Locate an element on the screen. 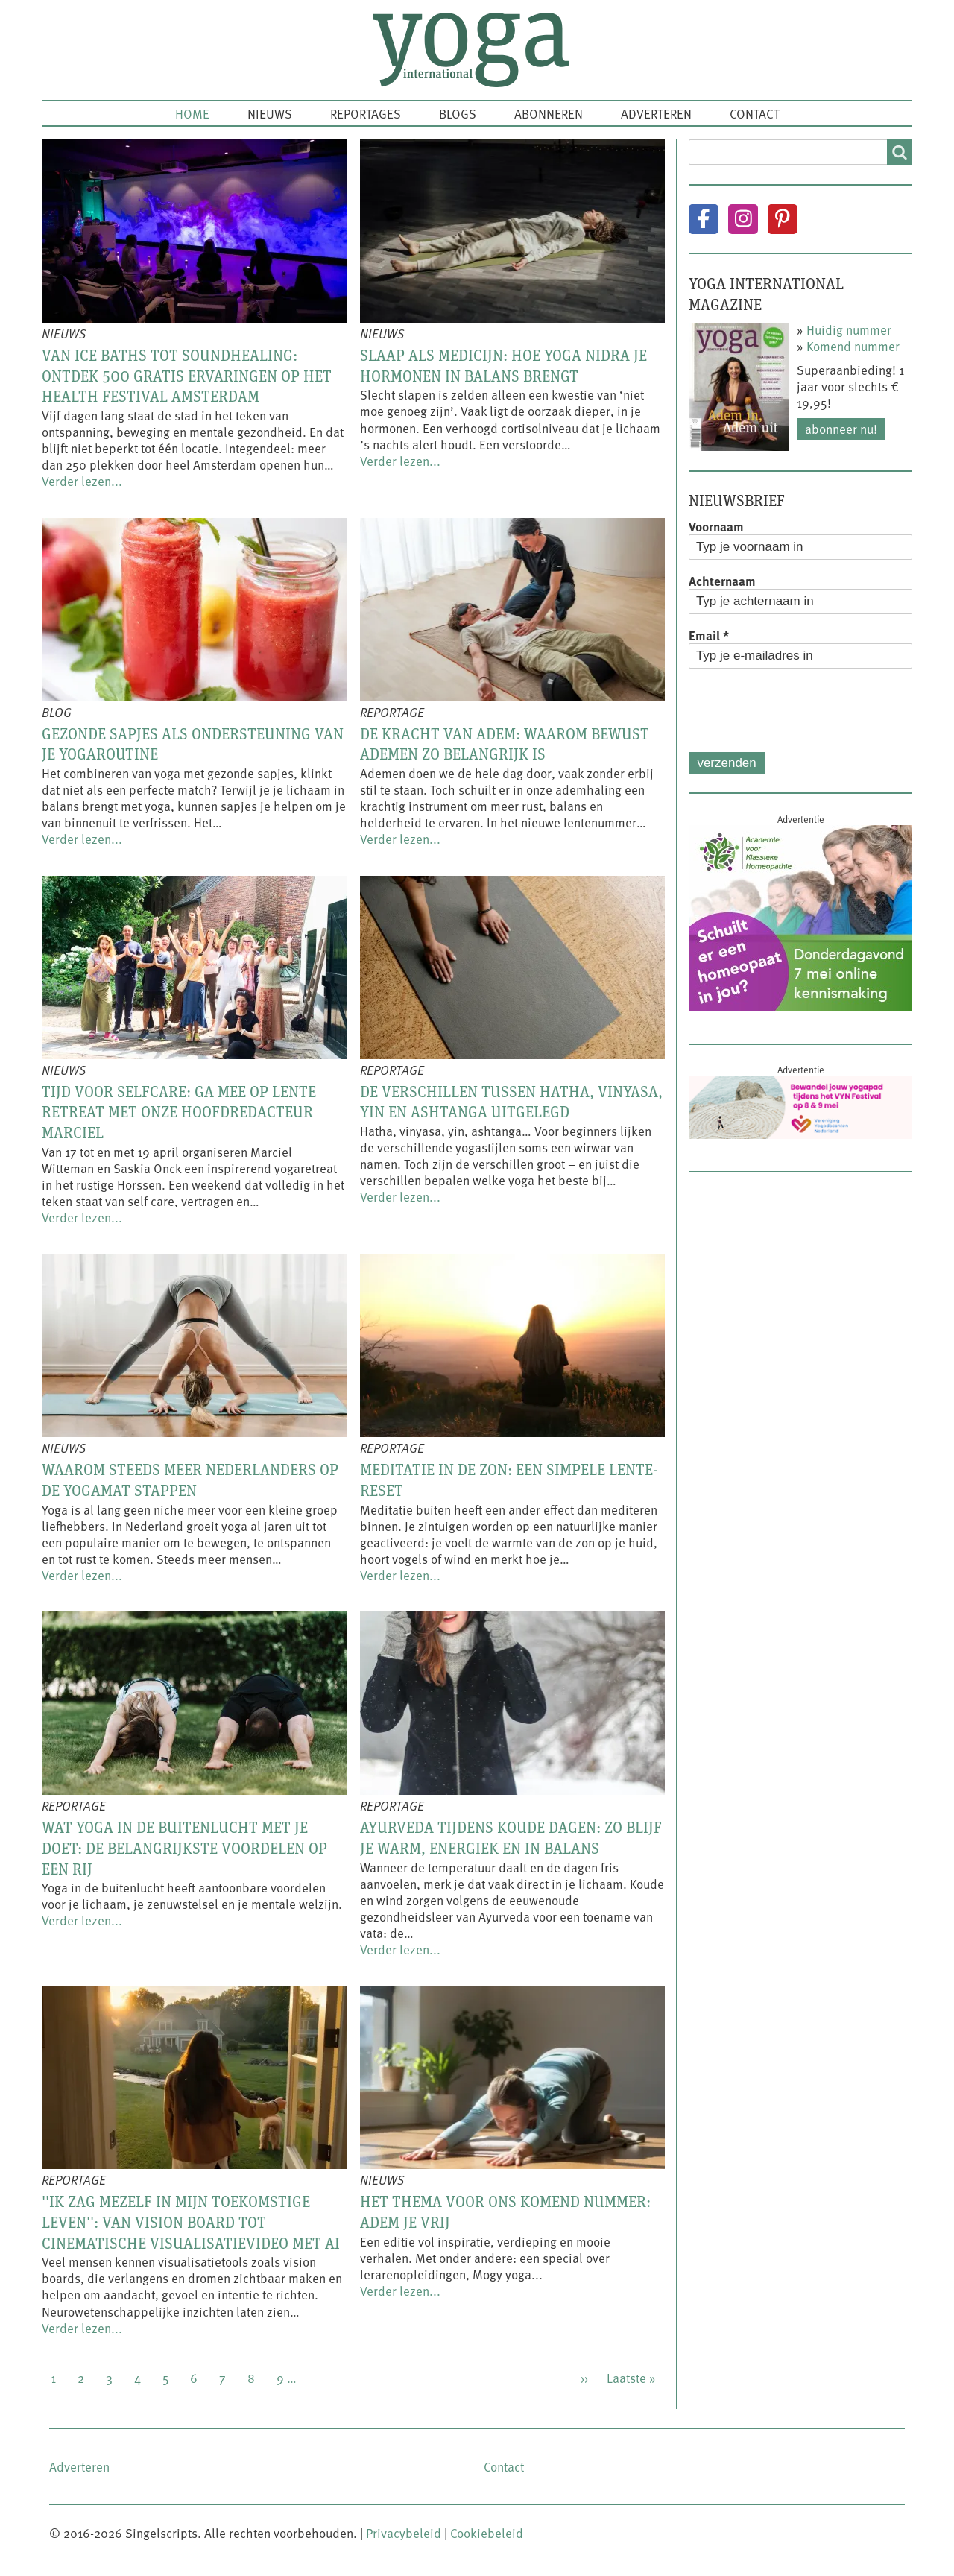  Abonneer nu! is located at coordinates (841, 429).